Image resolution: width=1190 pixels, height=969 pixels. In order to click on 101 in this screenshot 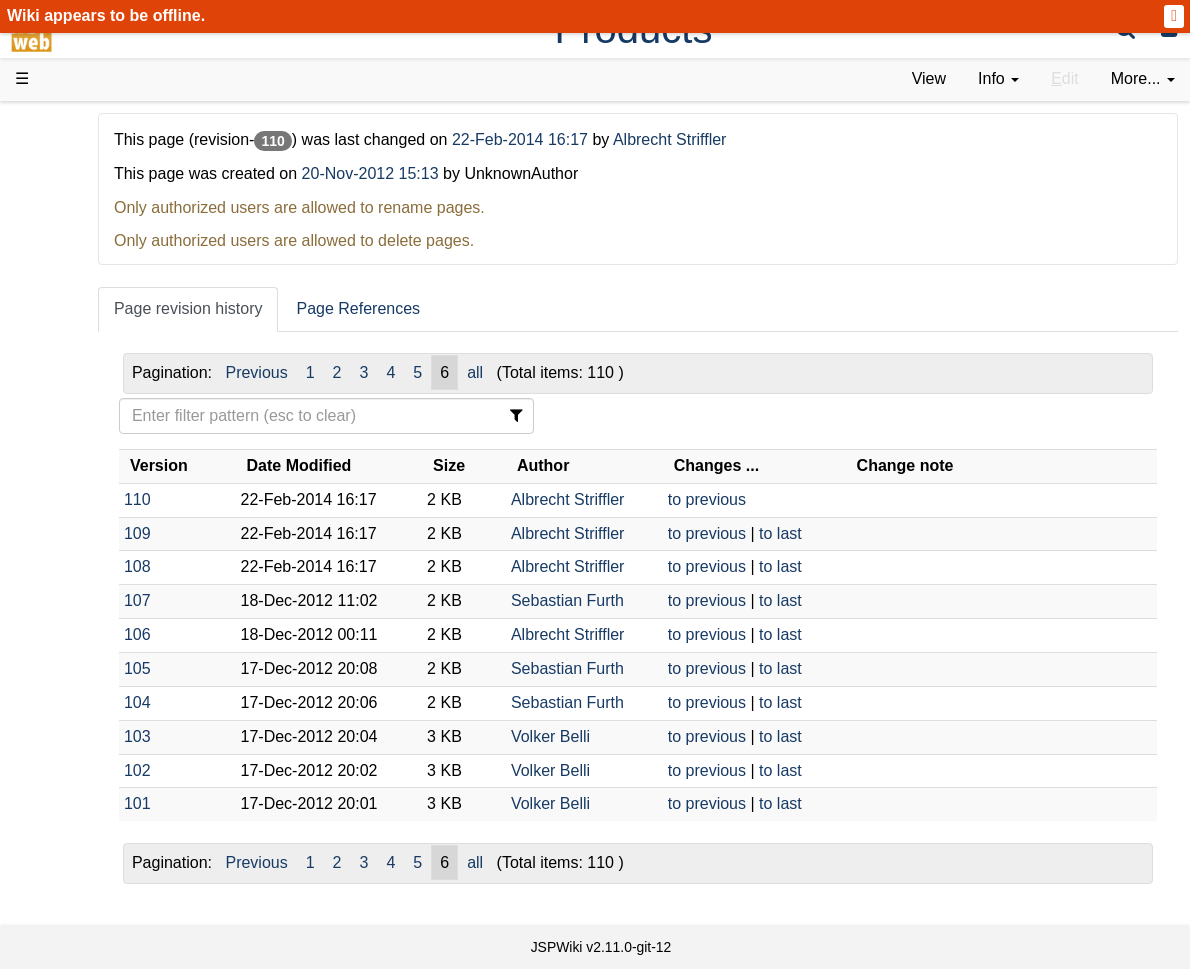, I will do `click(309, 803)`.